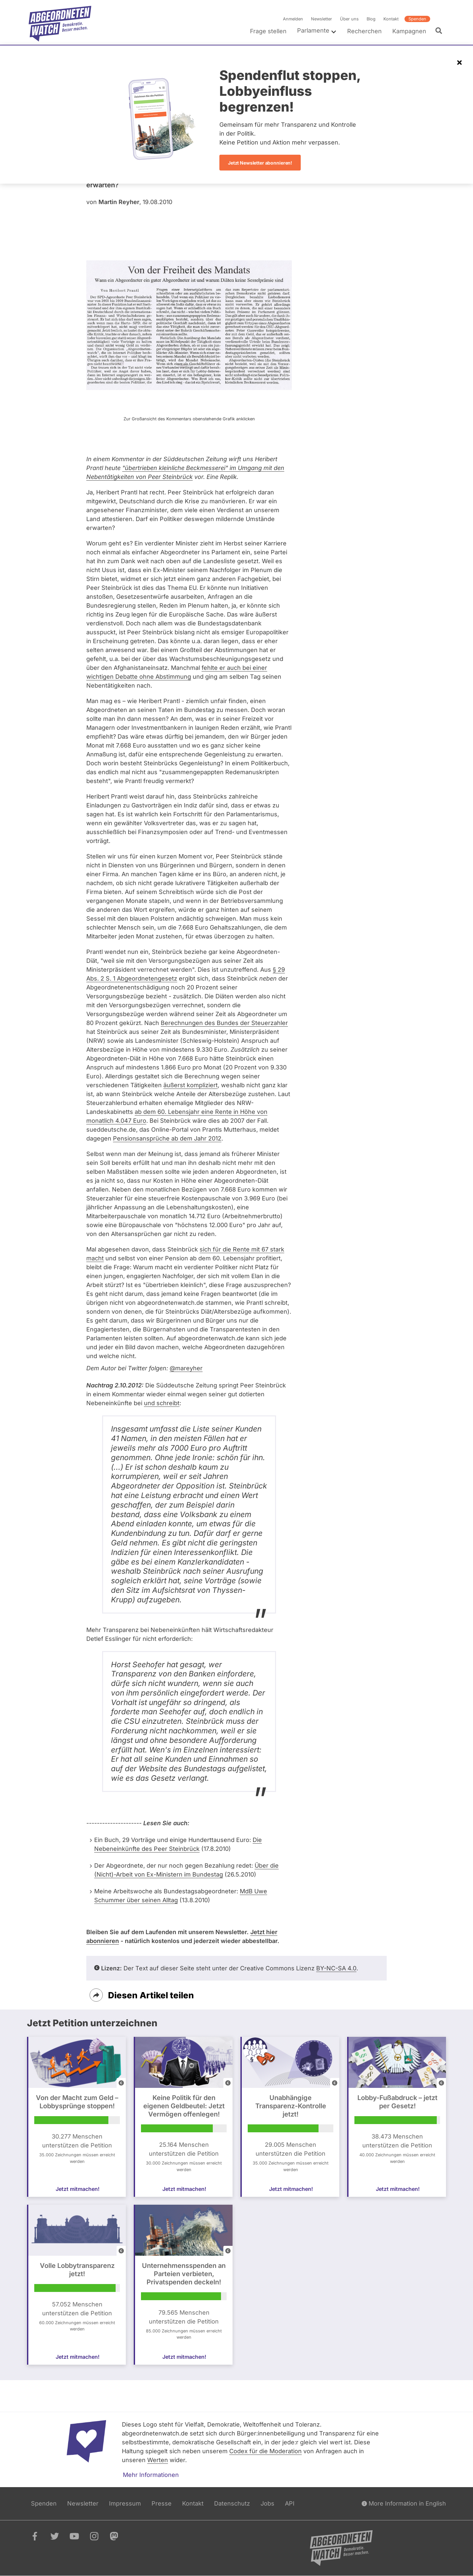 This screenshot has width=473, height=2576. I want to click on Blog, so click(371, 18).